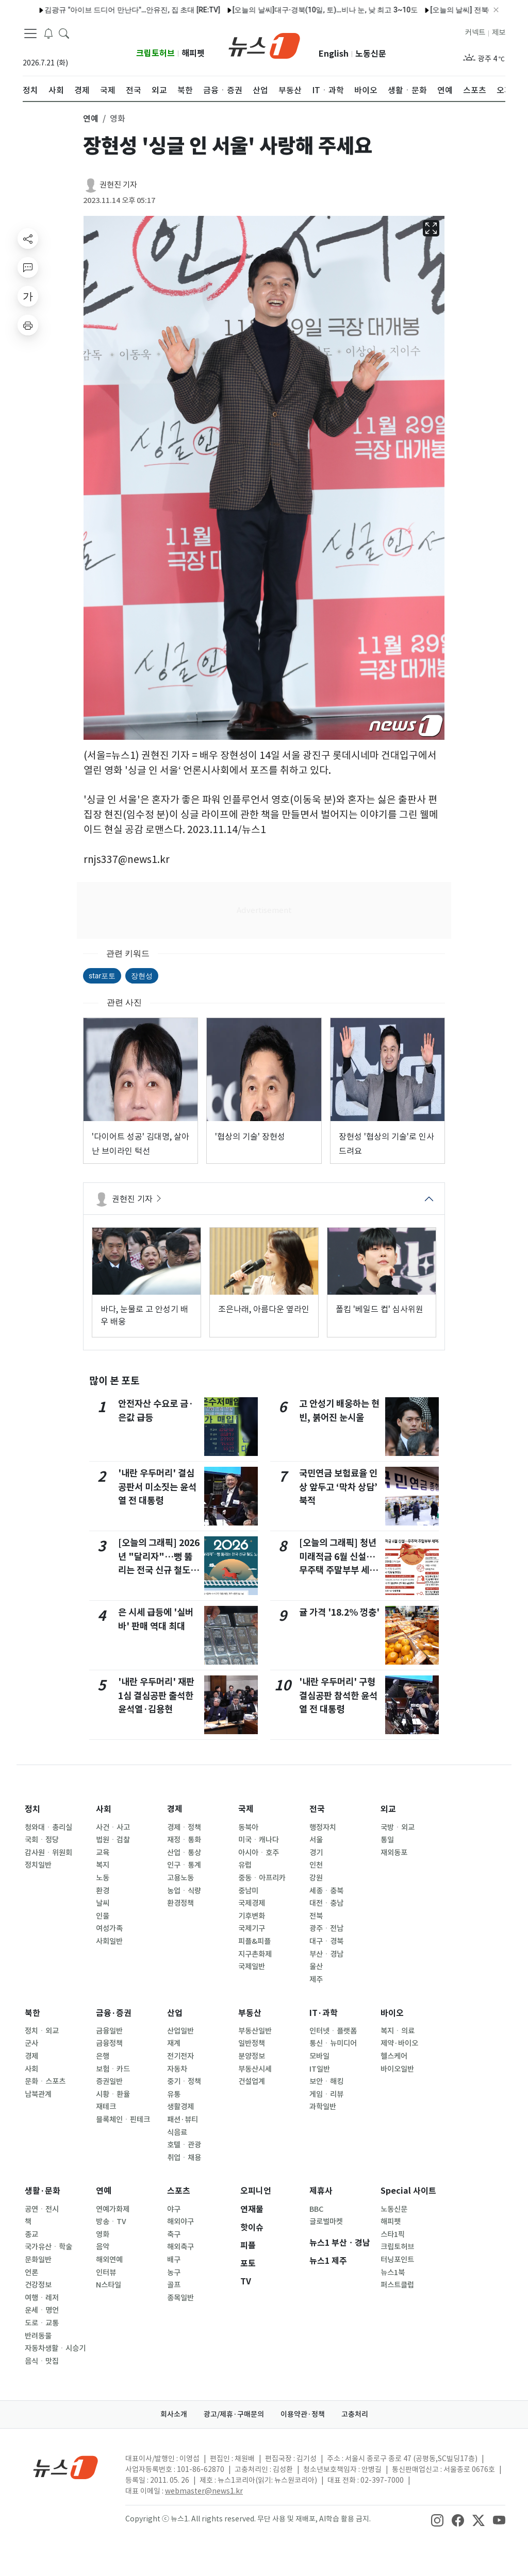 The width and height of the screenshot is (528, 2576). What do you see at coordinates (106, 2272) in the screenshot?
I see `인터뷰` at bounding box center [106, 2272].